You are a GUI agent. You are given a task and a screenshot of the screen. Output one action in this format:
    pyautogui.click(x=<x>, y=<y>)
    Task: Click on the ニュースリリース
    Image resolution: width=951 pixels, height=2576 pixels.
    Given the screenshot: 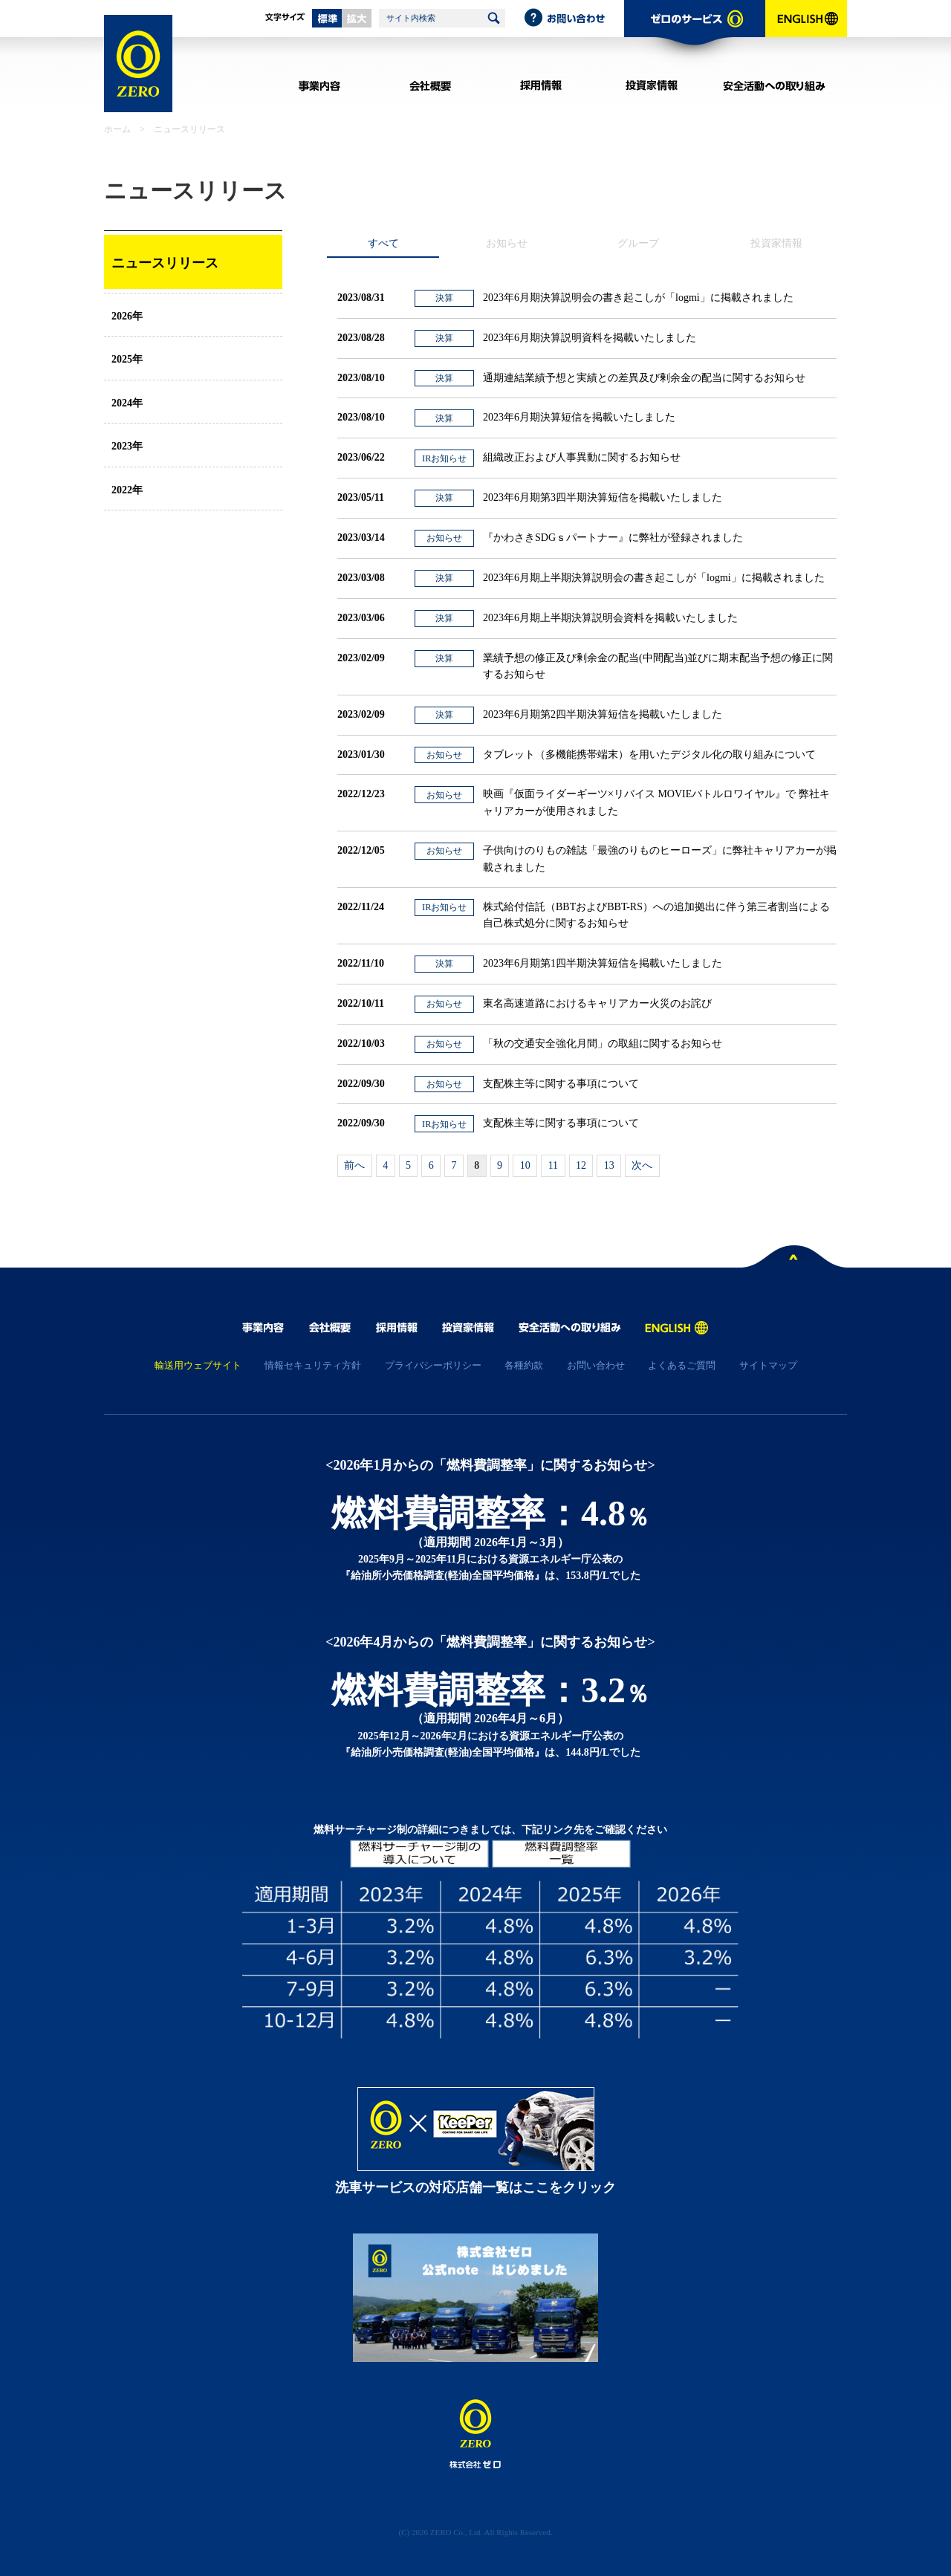 What is the action you would take?
    pyautogui.click(x=164, y=263)
    